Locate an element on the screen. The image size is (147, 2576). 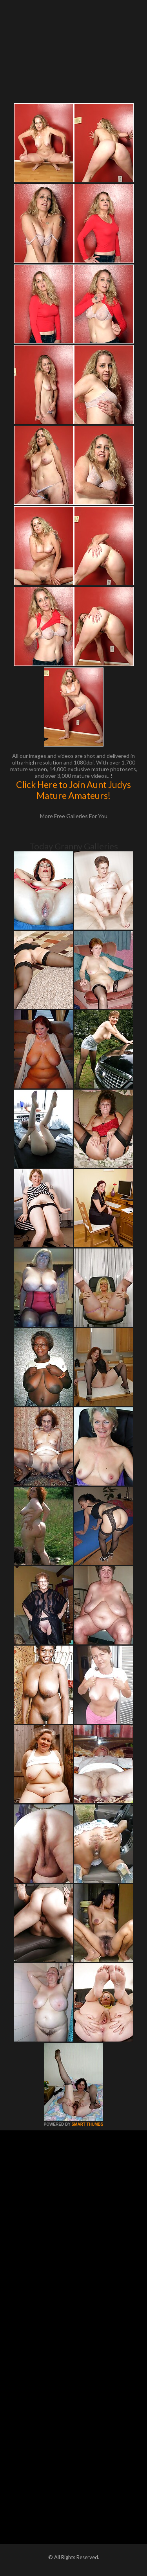
Click Here to Join Aunt Judys Mature Amateurs! is located at coordinates (73, 790).